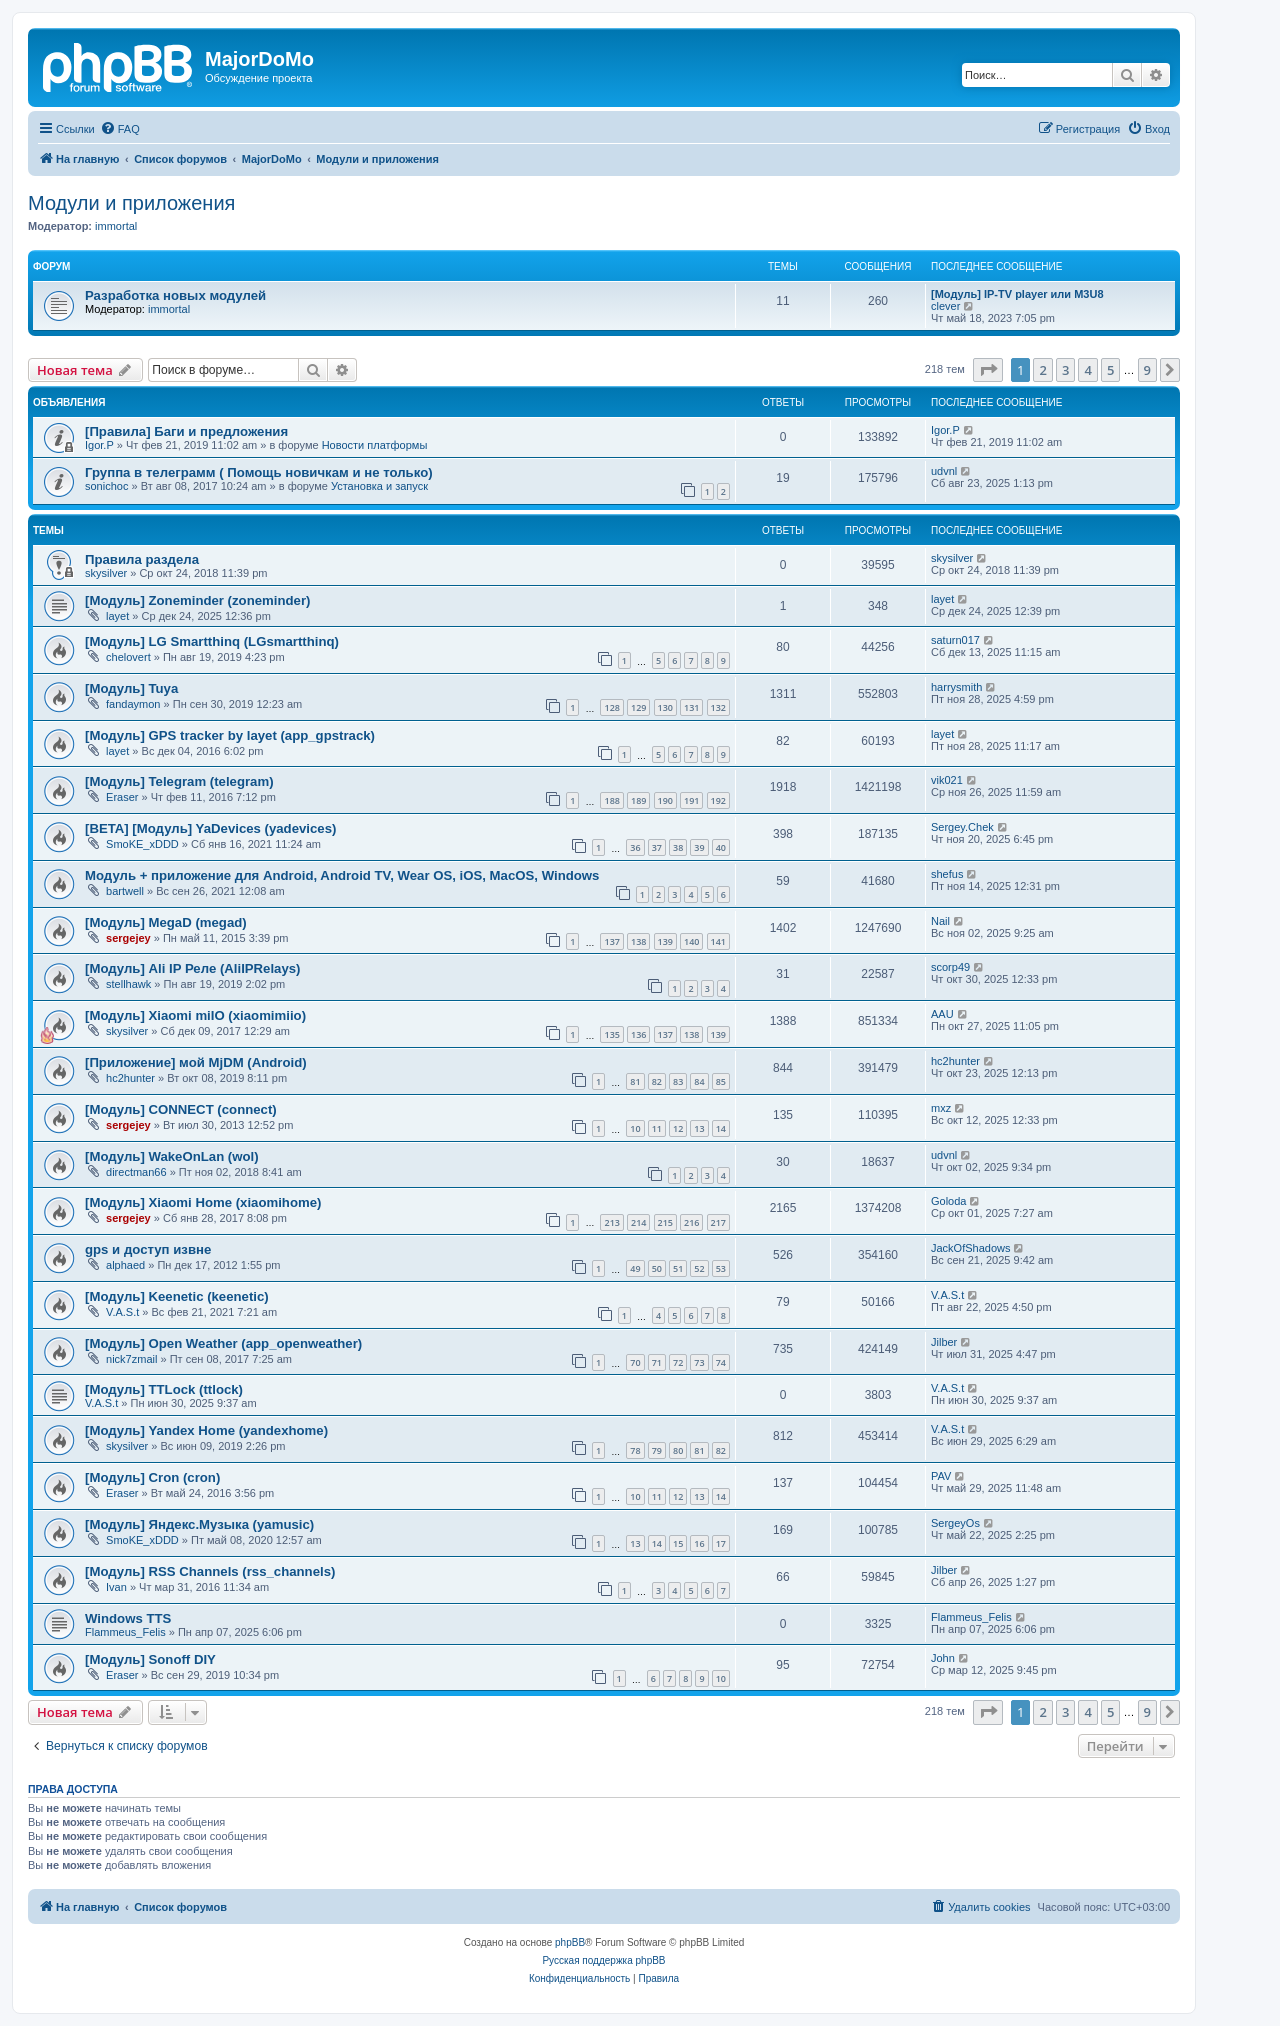 The width and height of the screenshot is (1280, 2026). I want to click on Группа в телеграмм ( Помощь новичкам и не только), so click(259, 472).